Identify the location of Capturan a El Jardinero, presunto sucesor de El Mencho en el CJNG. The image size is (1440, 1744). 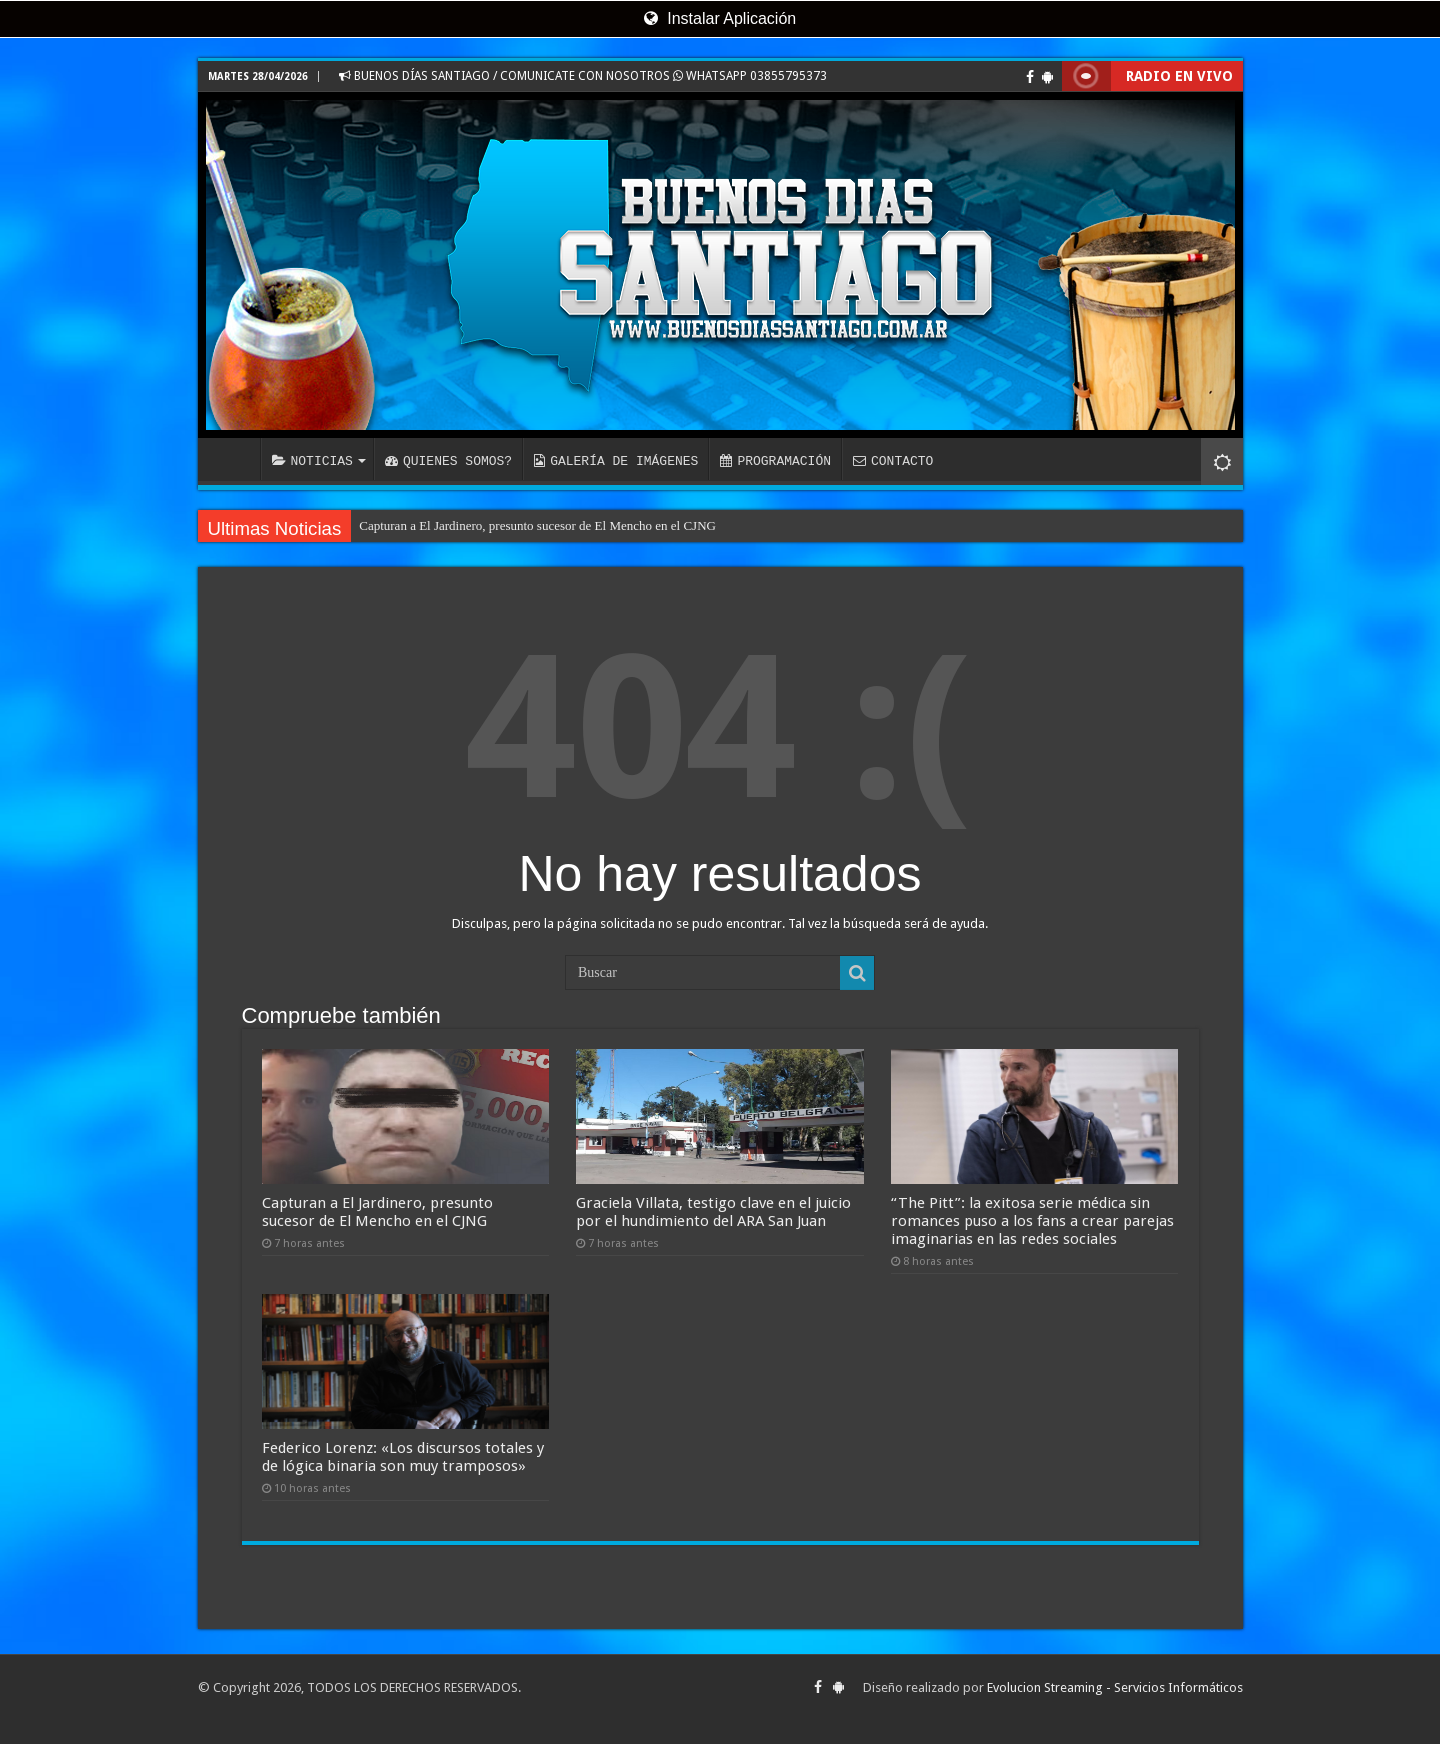
(537, 525).